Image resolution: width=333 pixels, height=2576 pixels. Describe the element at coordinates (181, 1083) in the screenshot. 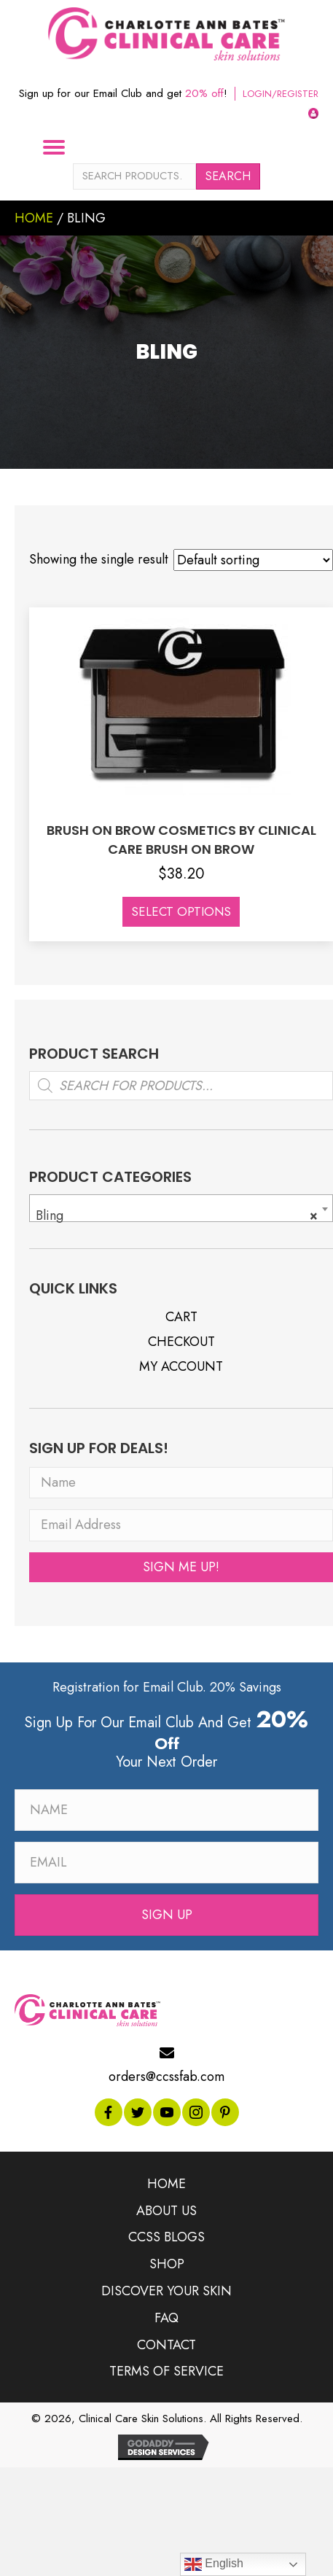

I see `[Open search in the mobile overlay]` at that location.